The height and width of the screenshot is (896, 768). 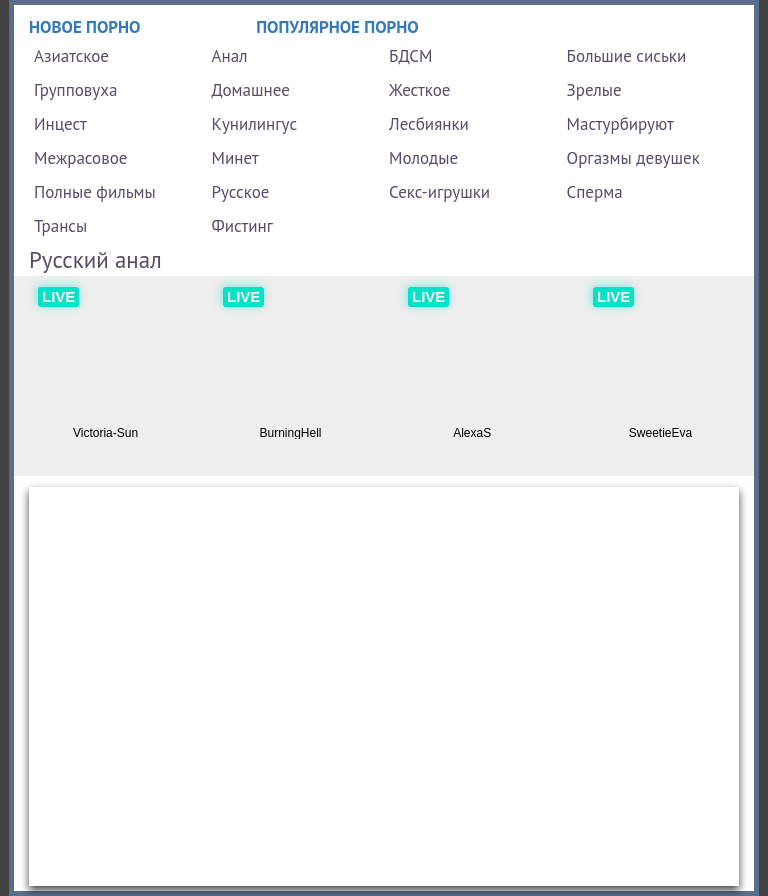 What do you see at coordinates (633, 158) in the screenshot?
I see `Оргазмы девушек` at bounding box center [633, 158].